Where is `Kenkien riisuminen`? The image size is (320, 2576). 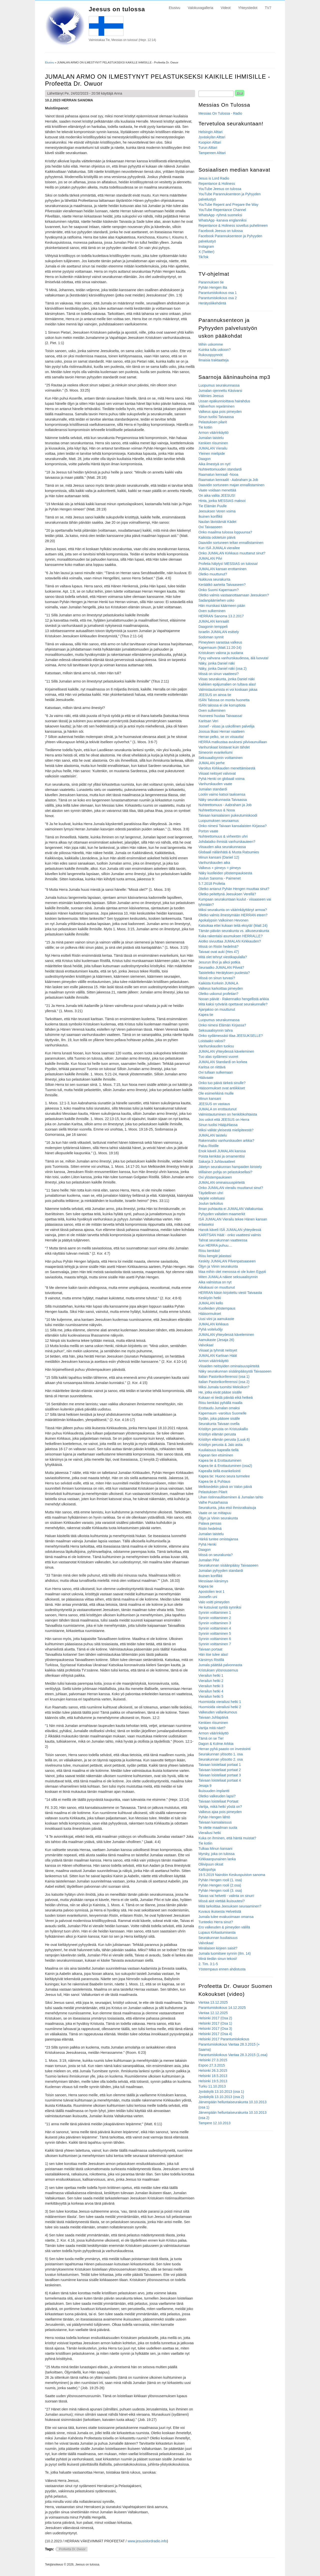
Kenkien riisuminen is located at coordinates (213, 443).